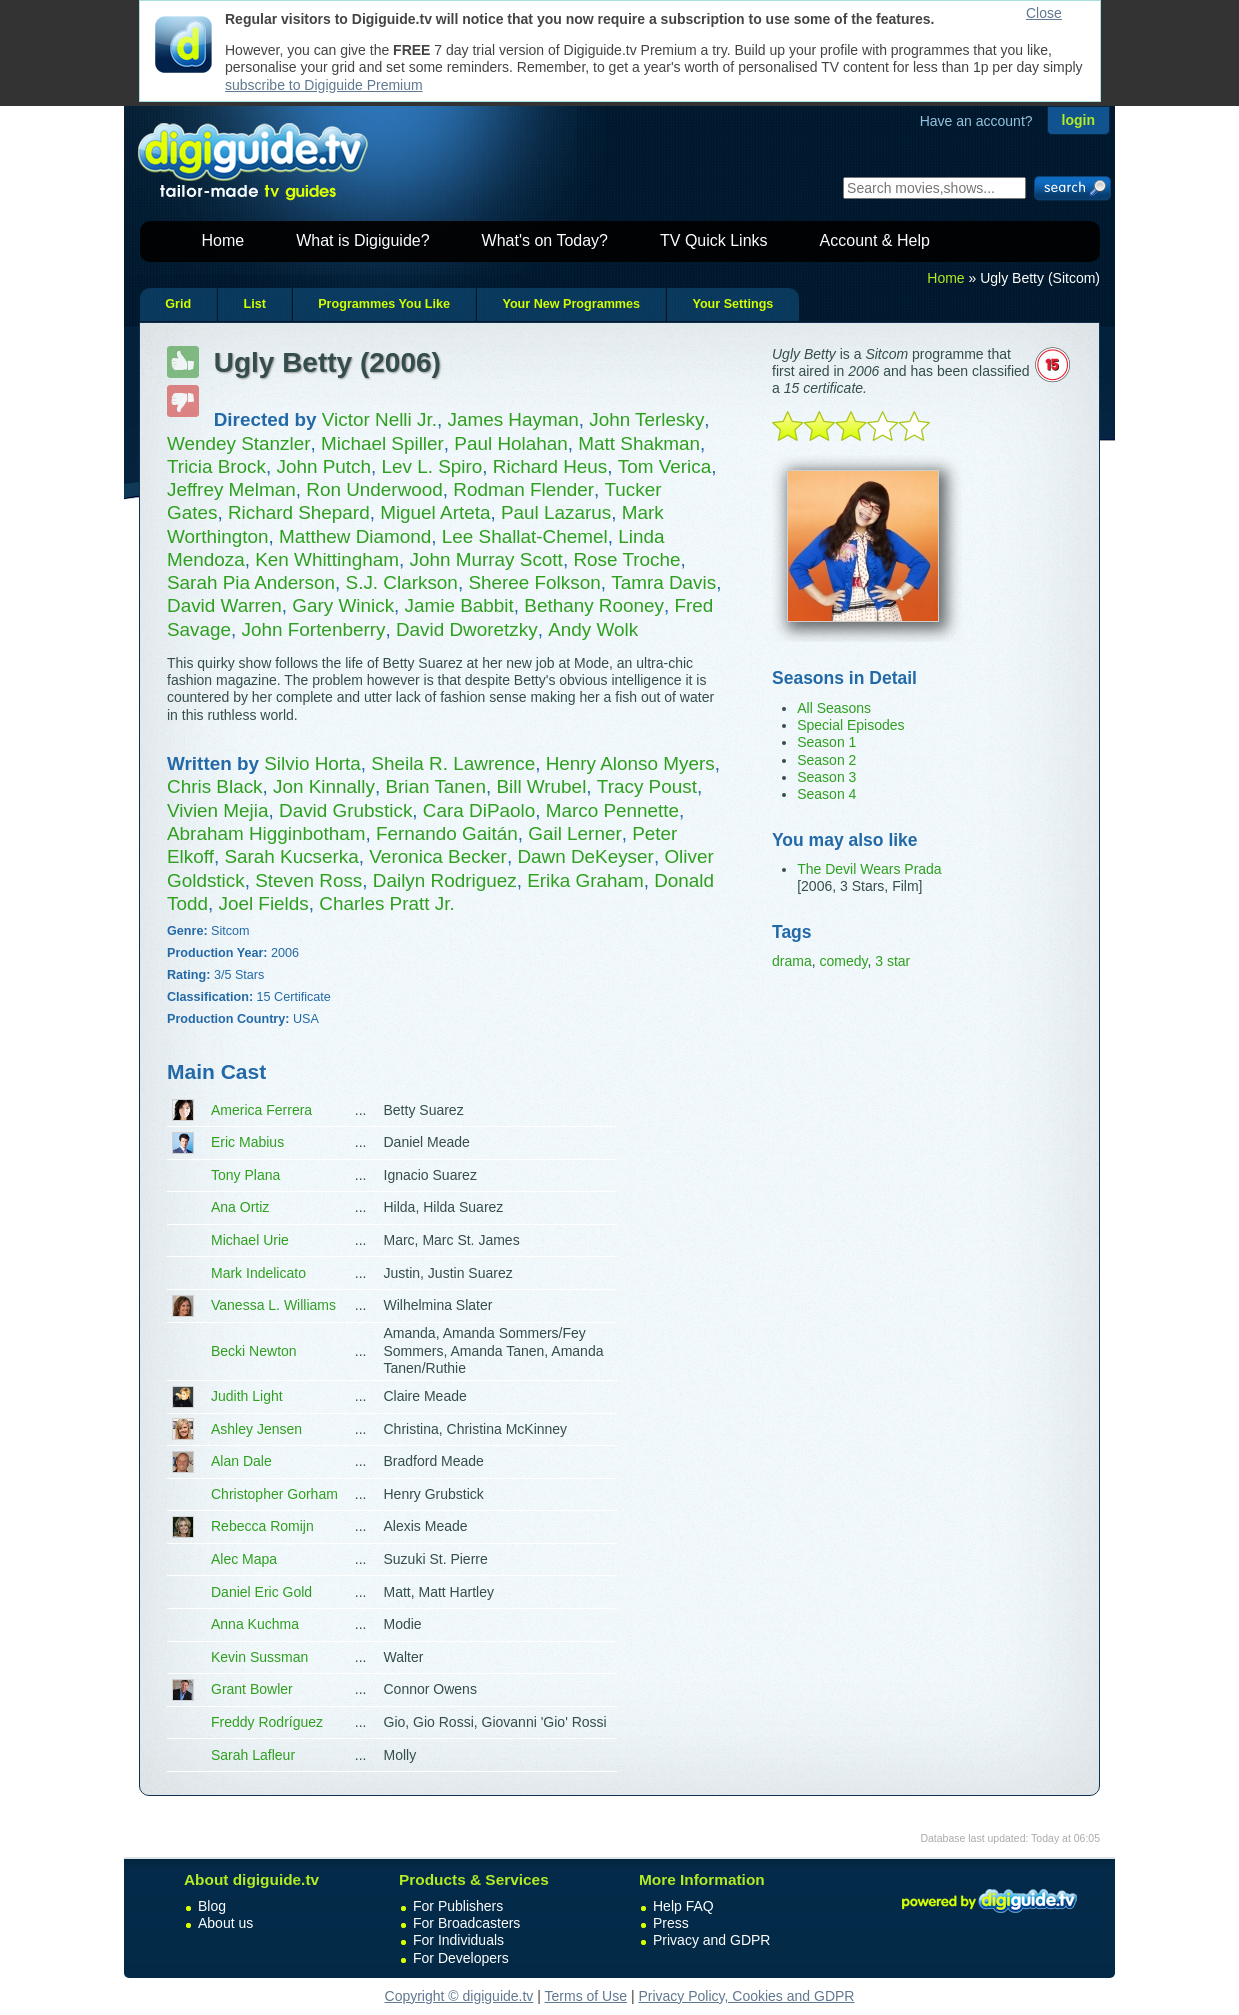 Image resolution: width=1239 pixels, height=2015 pixels. Describe the element at coordinates (245, 1175) in the screenshot. I see `Tony Plana` at that location.